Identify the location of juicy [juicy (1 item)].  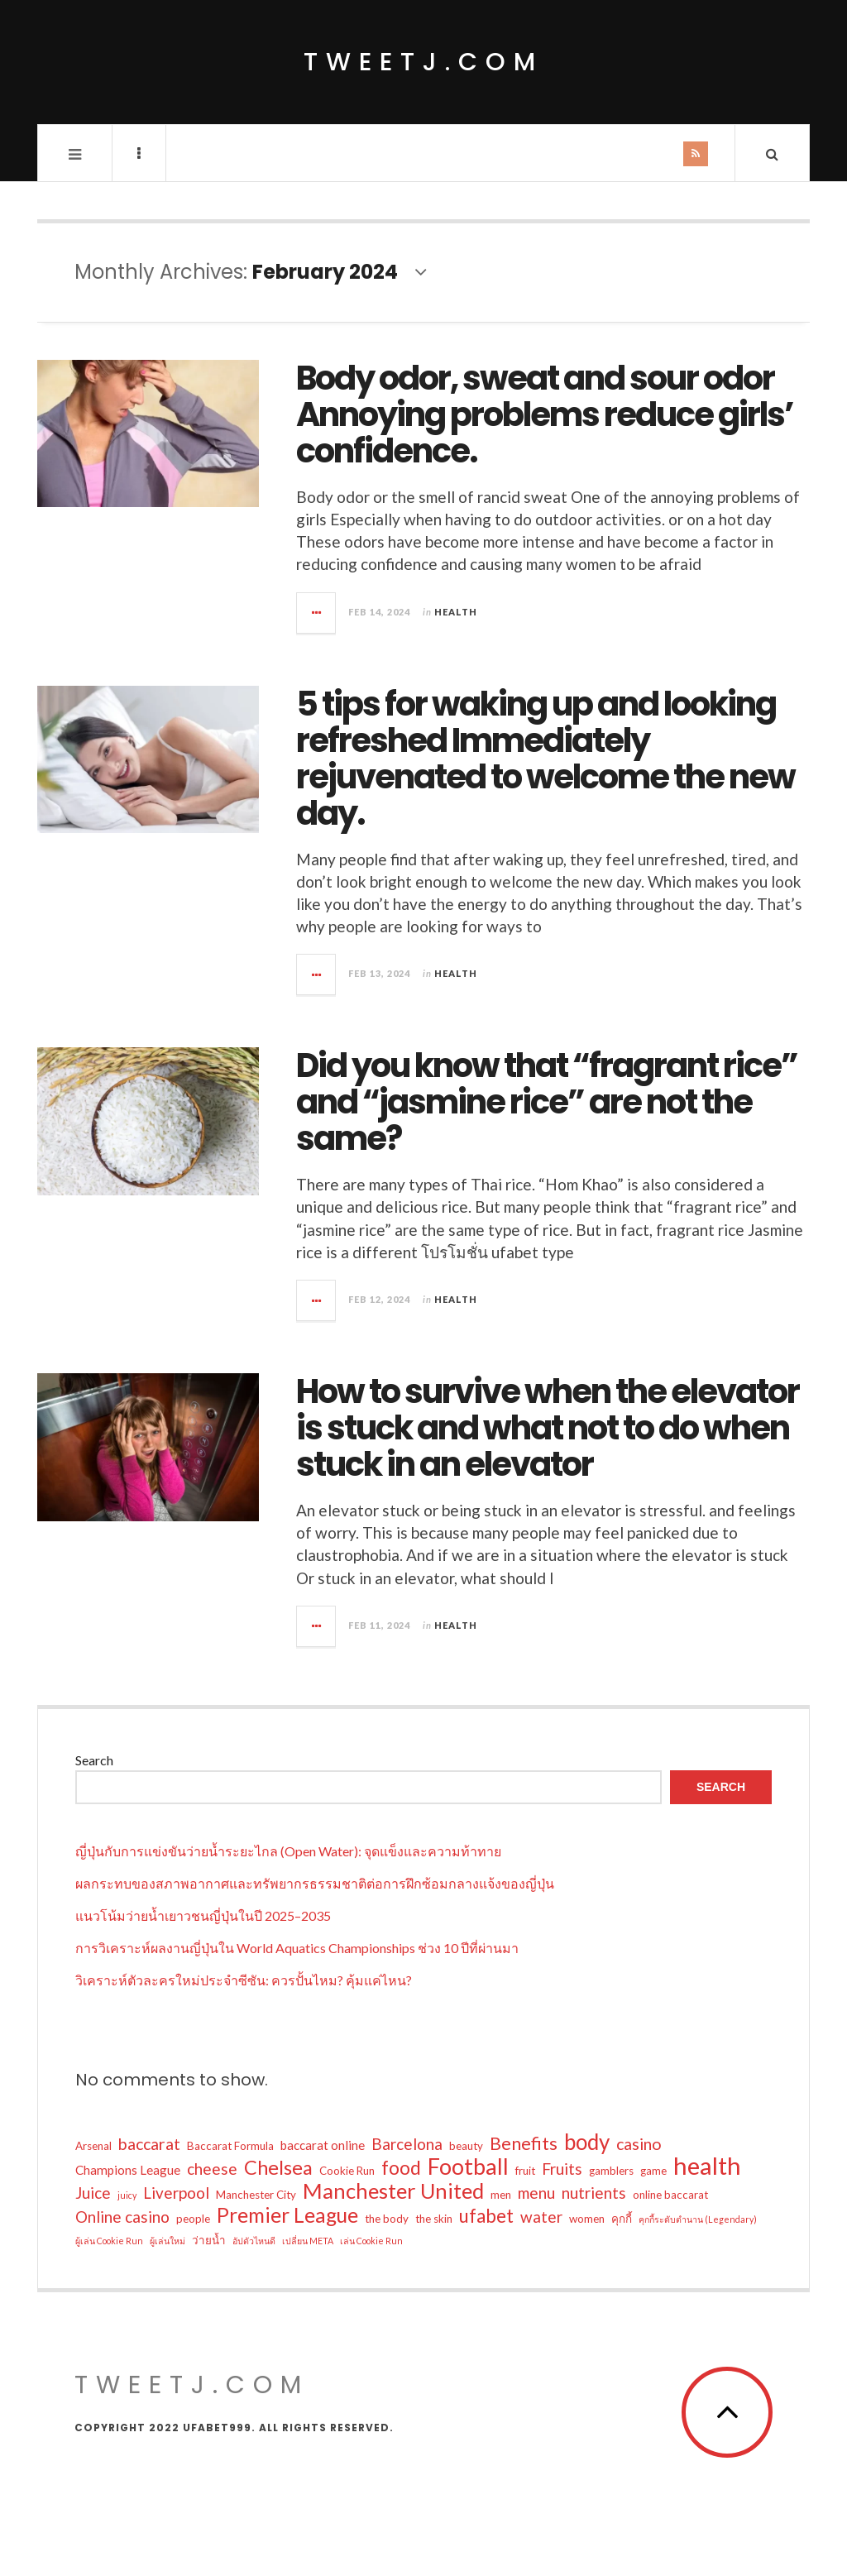
(126, 2195).